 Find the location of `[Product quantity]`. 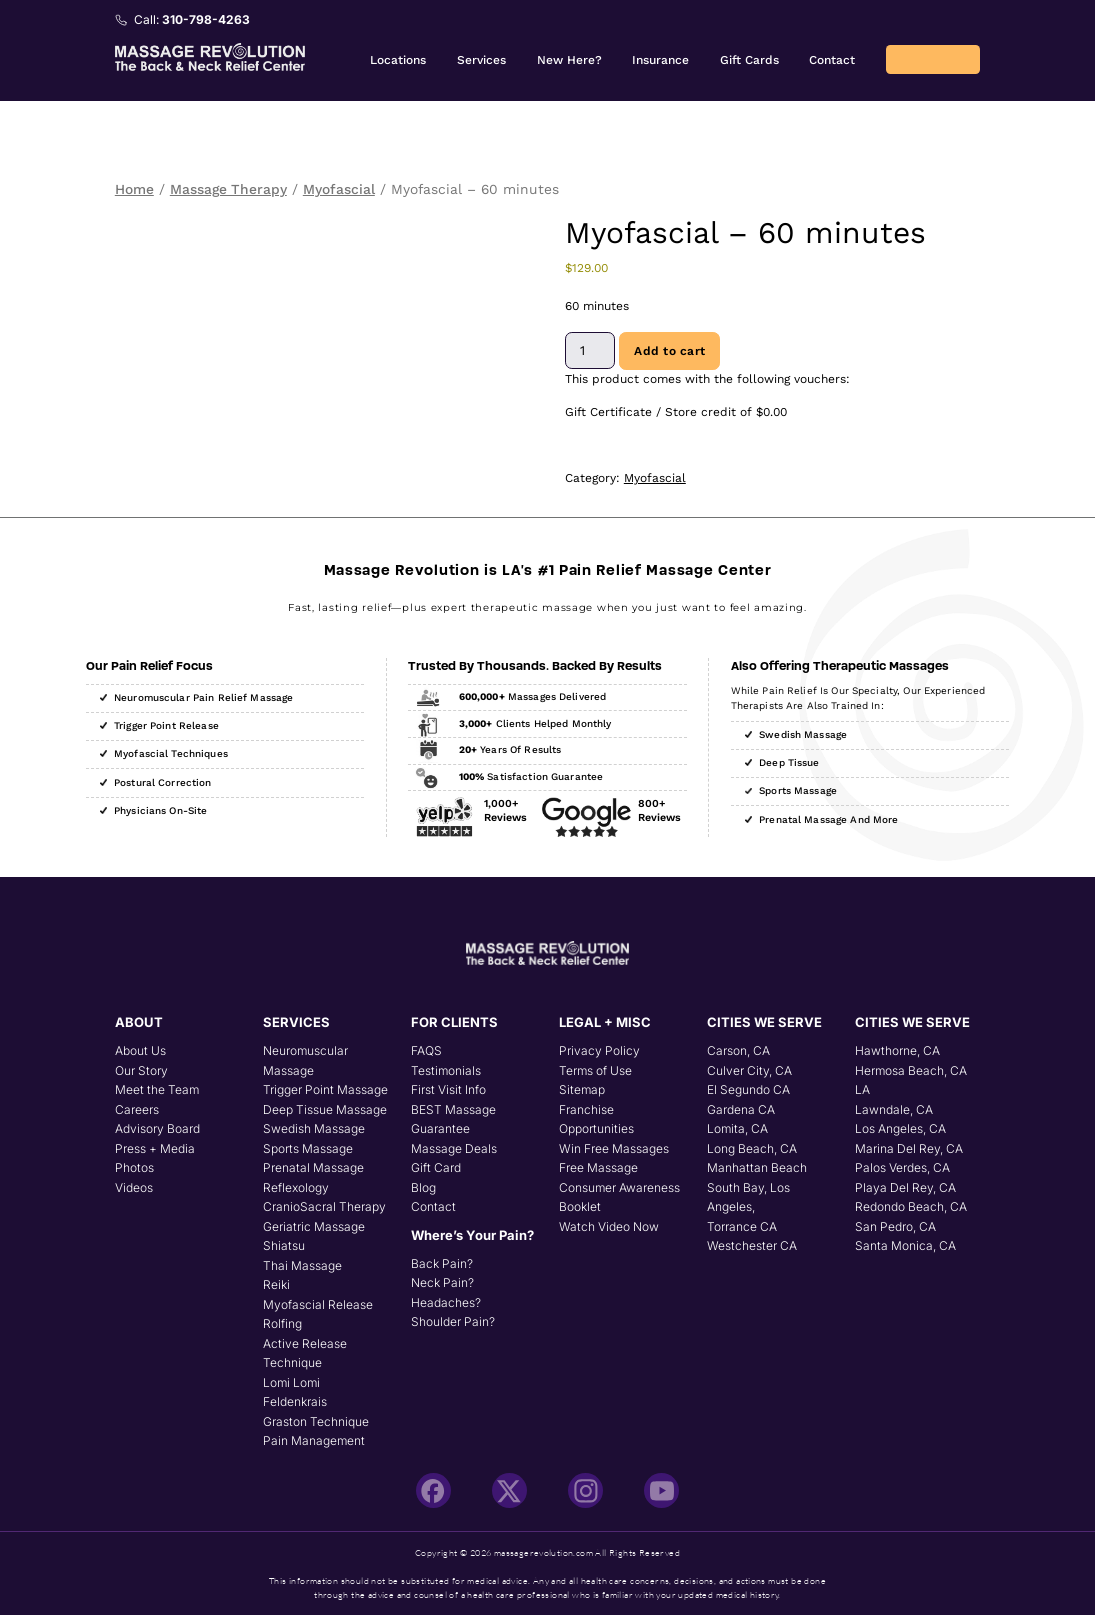

[Product quantity] is located at coordinates (590, 350).